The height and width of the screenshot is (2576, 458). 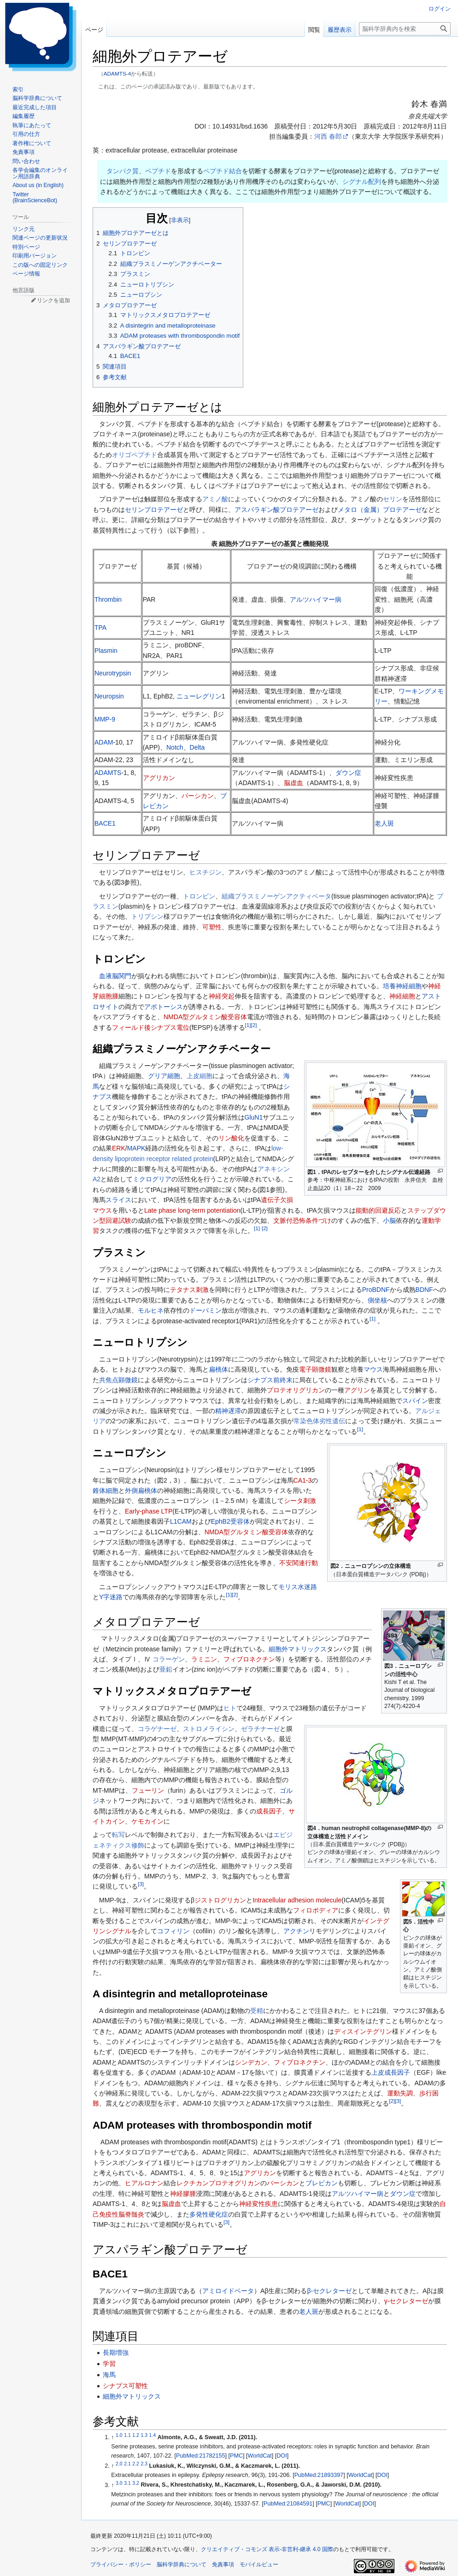 I want to click on 外側扁桃体, so click(x=141, y=1490).